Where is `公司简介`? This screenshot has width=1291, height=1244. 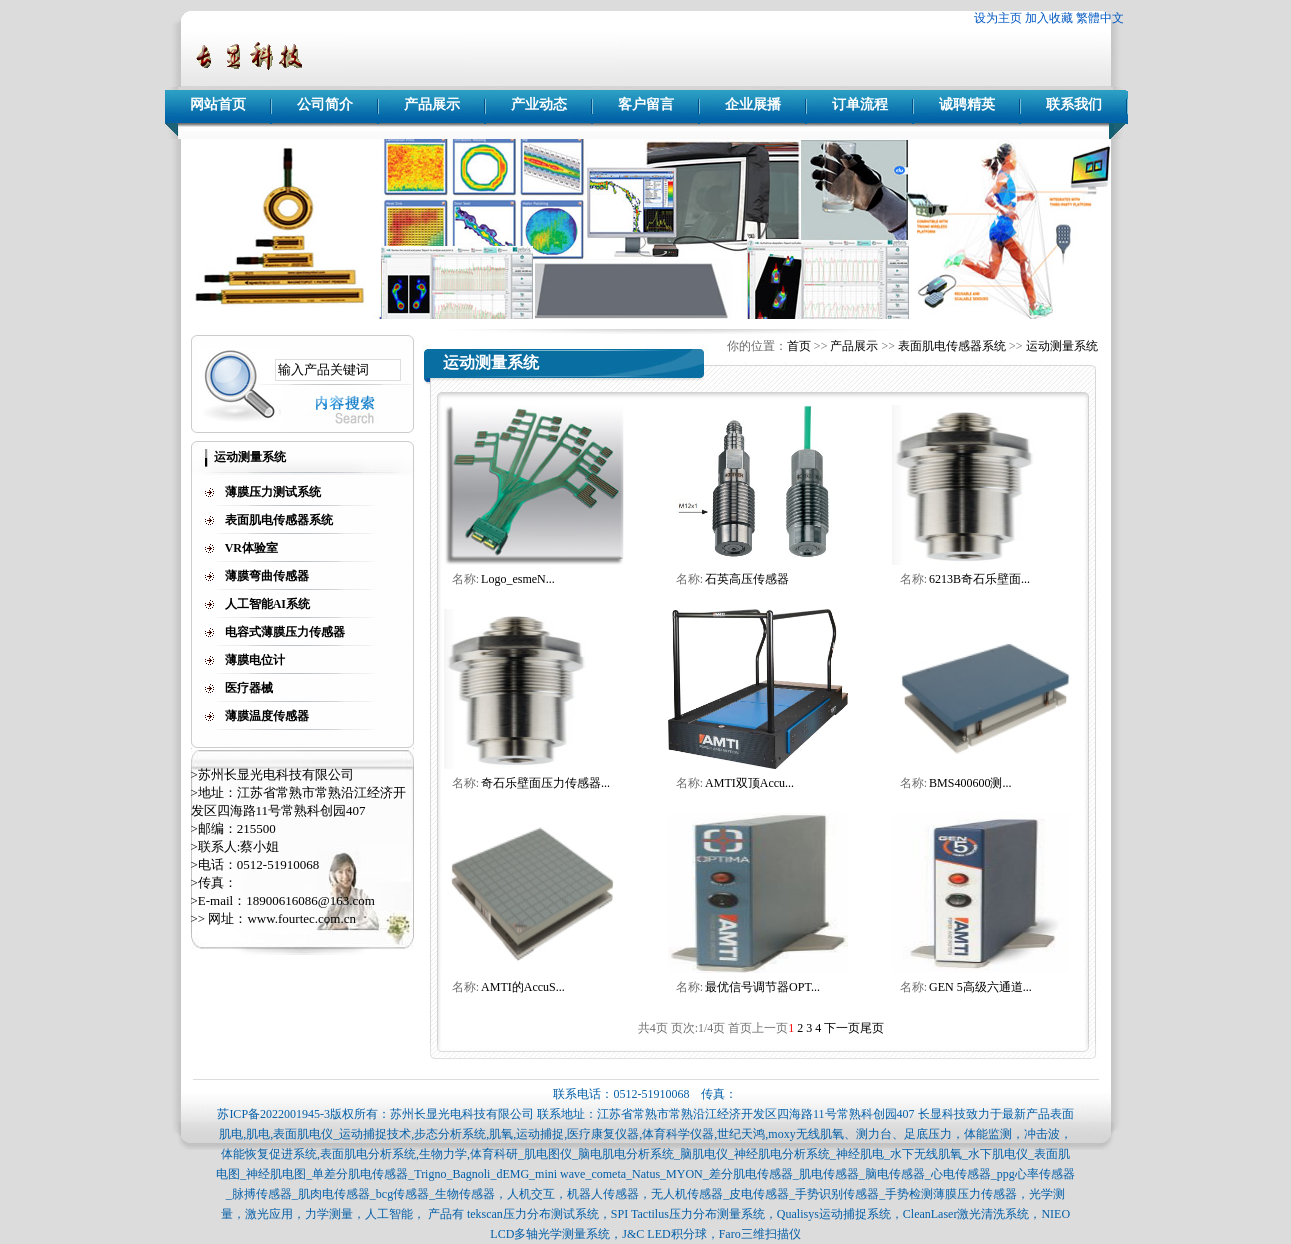
公司简介 is located at coordinates (325, 104).